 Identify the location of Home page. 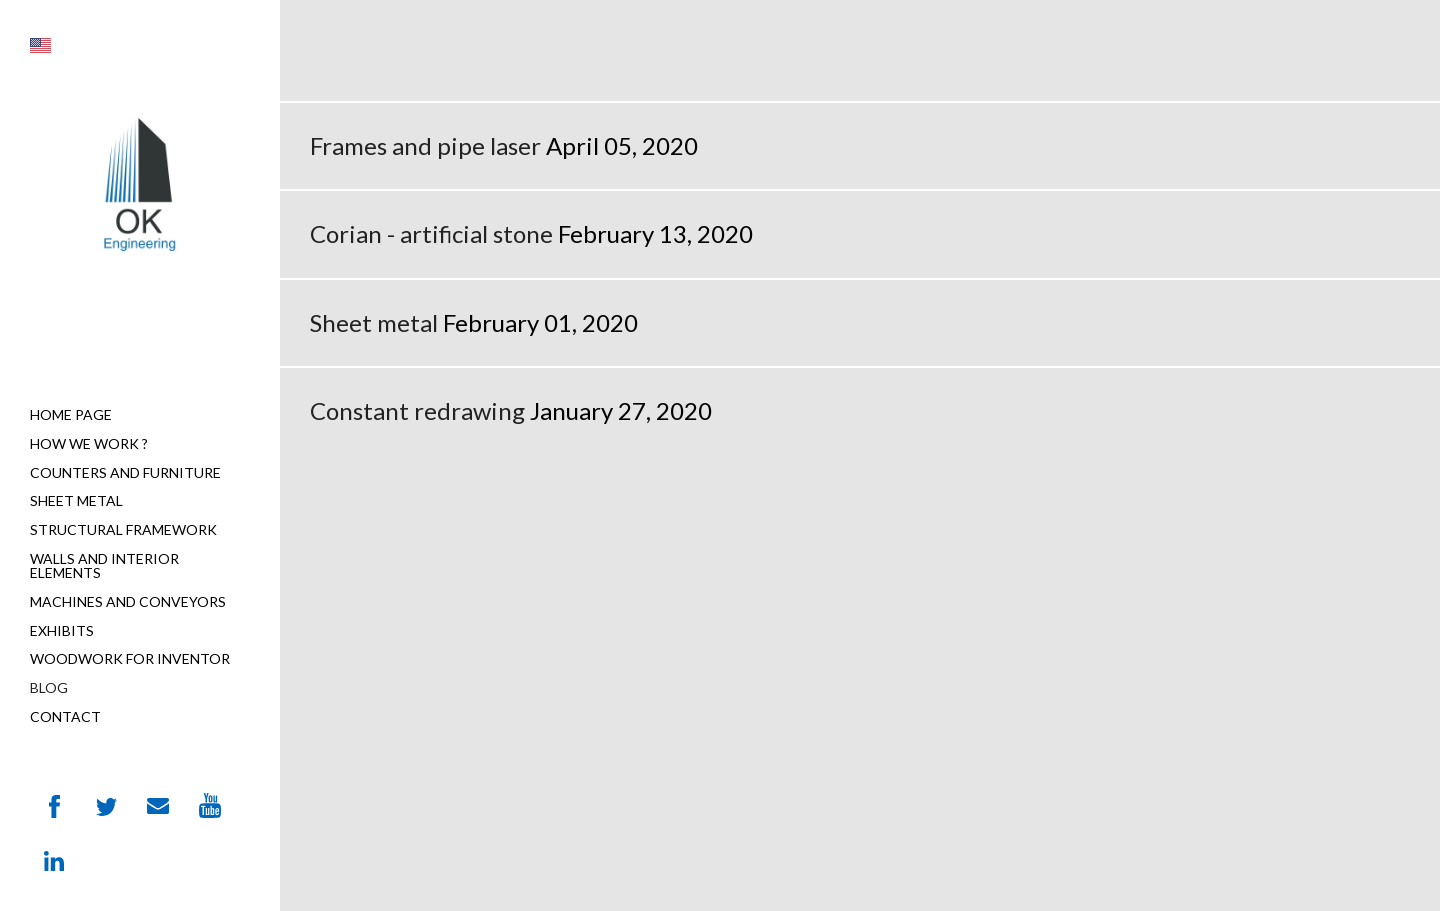
(71, 414).